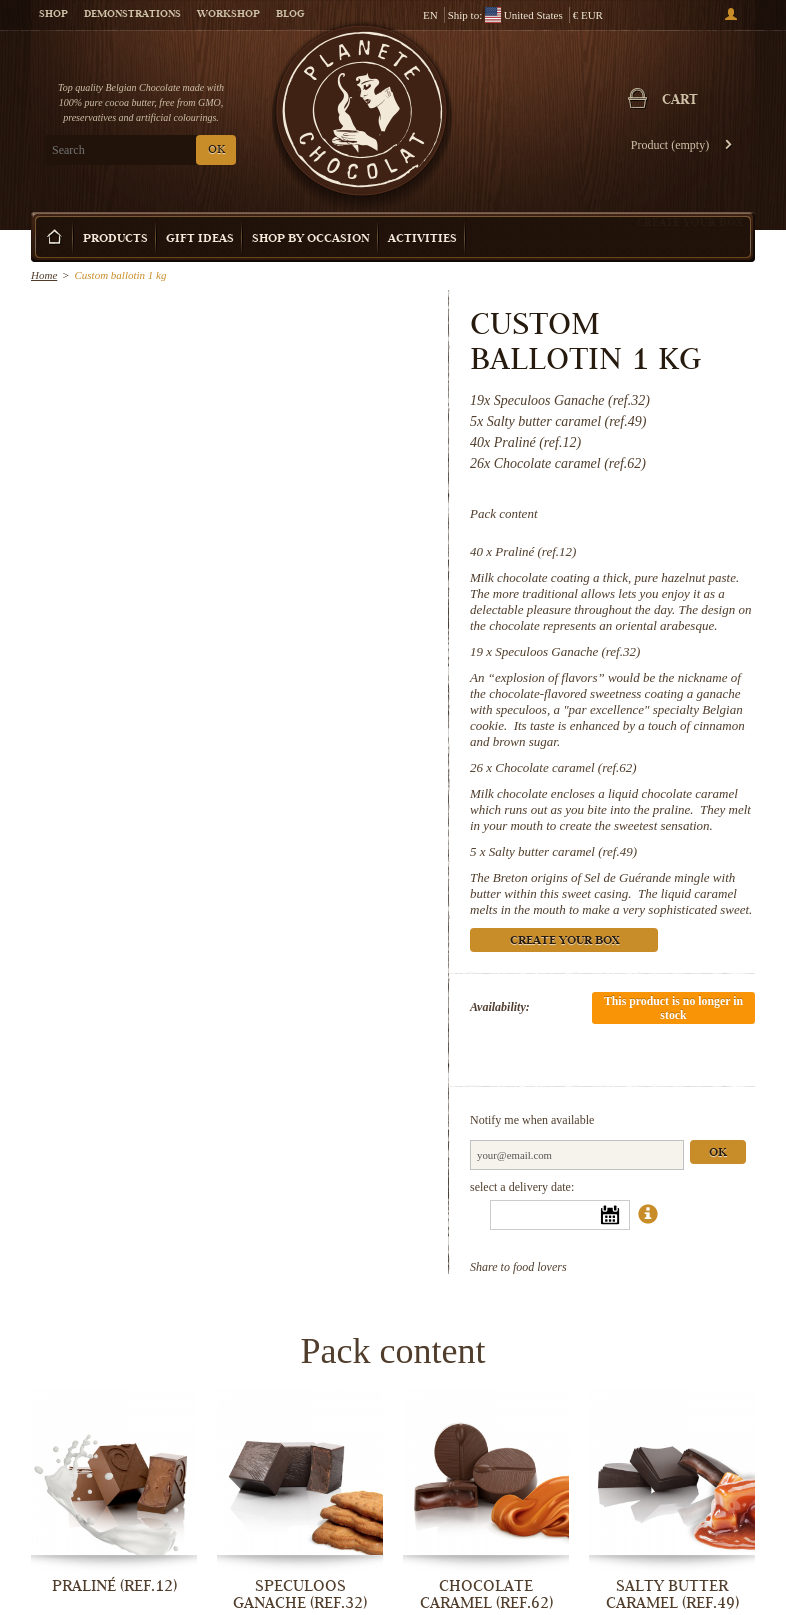  I want to click on Speculoos Ganache (ref.32), so click(567, 651).